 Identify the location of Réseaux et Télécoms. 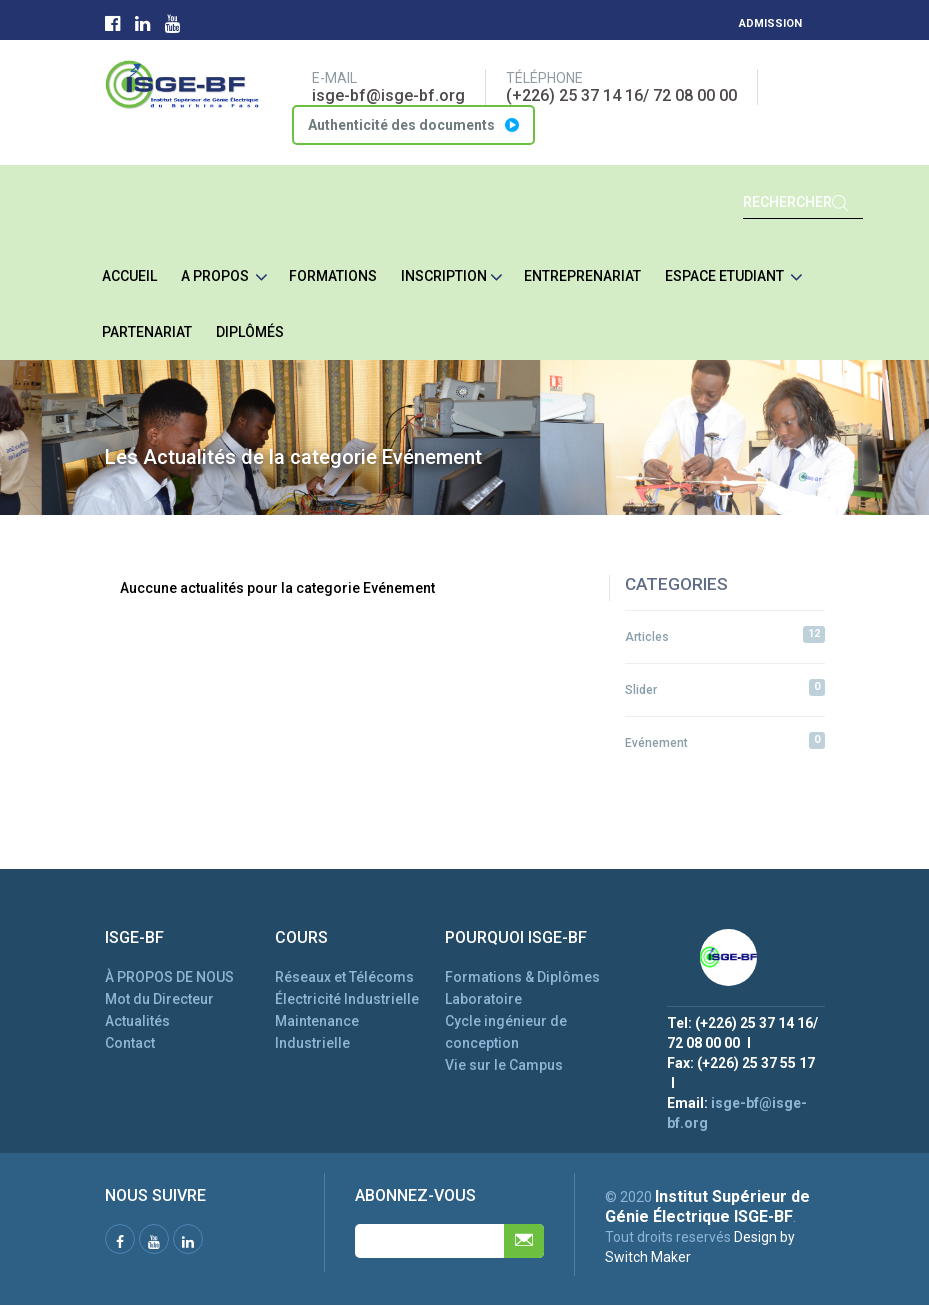
(344, 977).